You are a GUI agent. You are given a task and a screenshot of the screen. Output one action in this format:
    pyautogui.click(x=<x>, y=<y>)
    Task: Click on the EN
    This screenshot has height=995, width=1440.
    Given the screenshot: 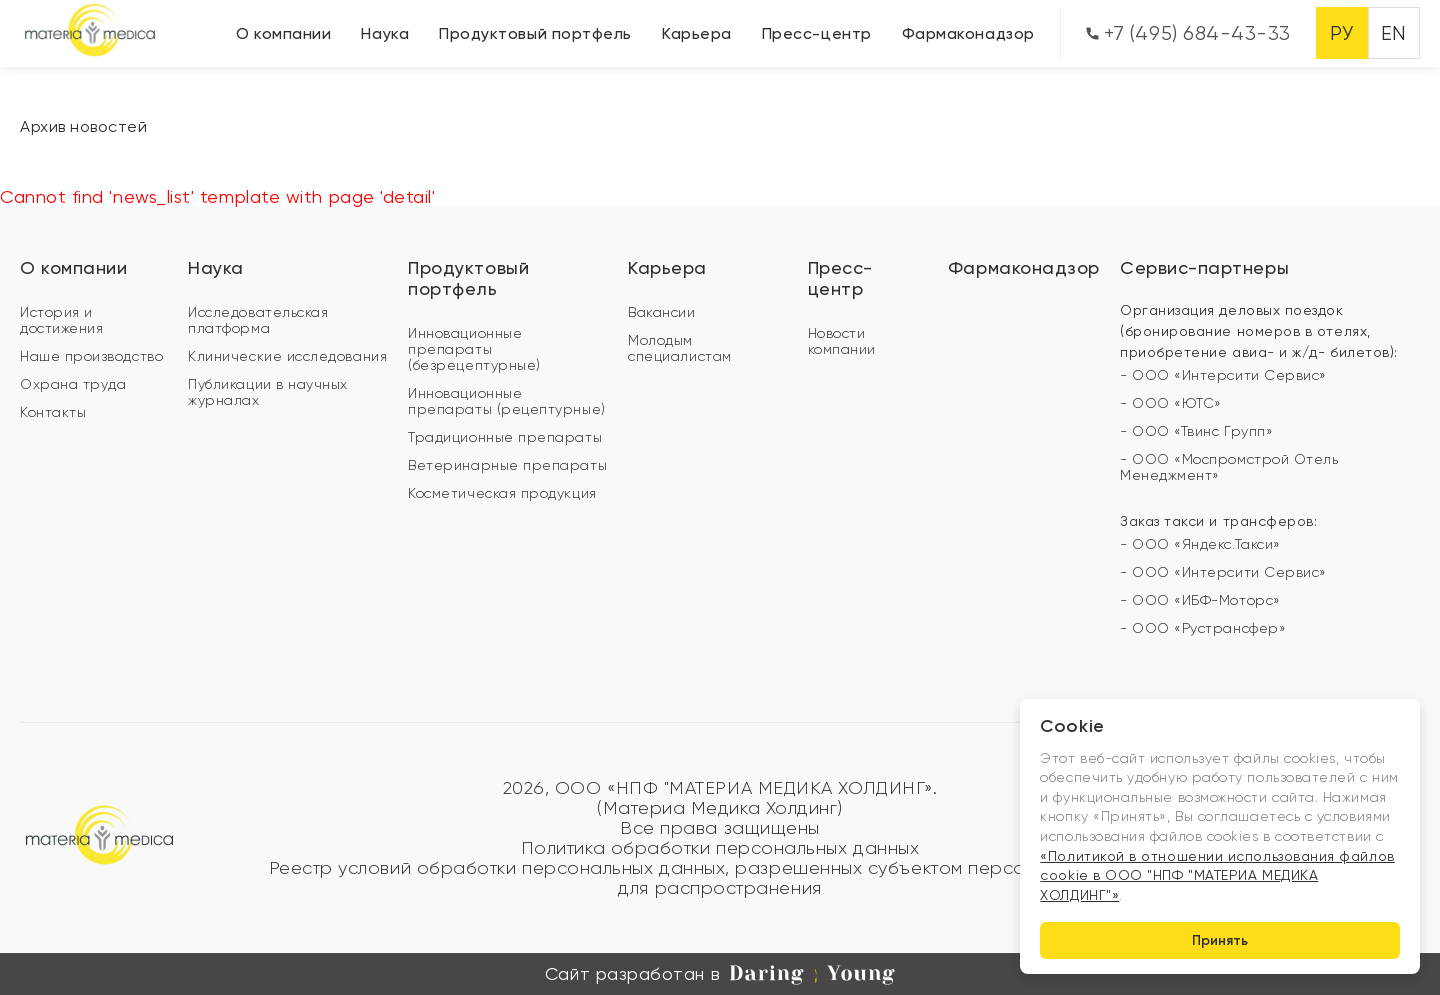 What is the action you would take?
    pyautogui.click(x=1394, y=33)
    